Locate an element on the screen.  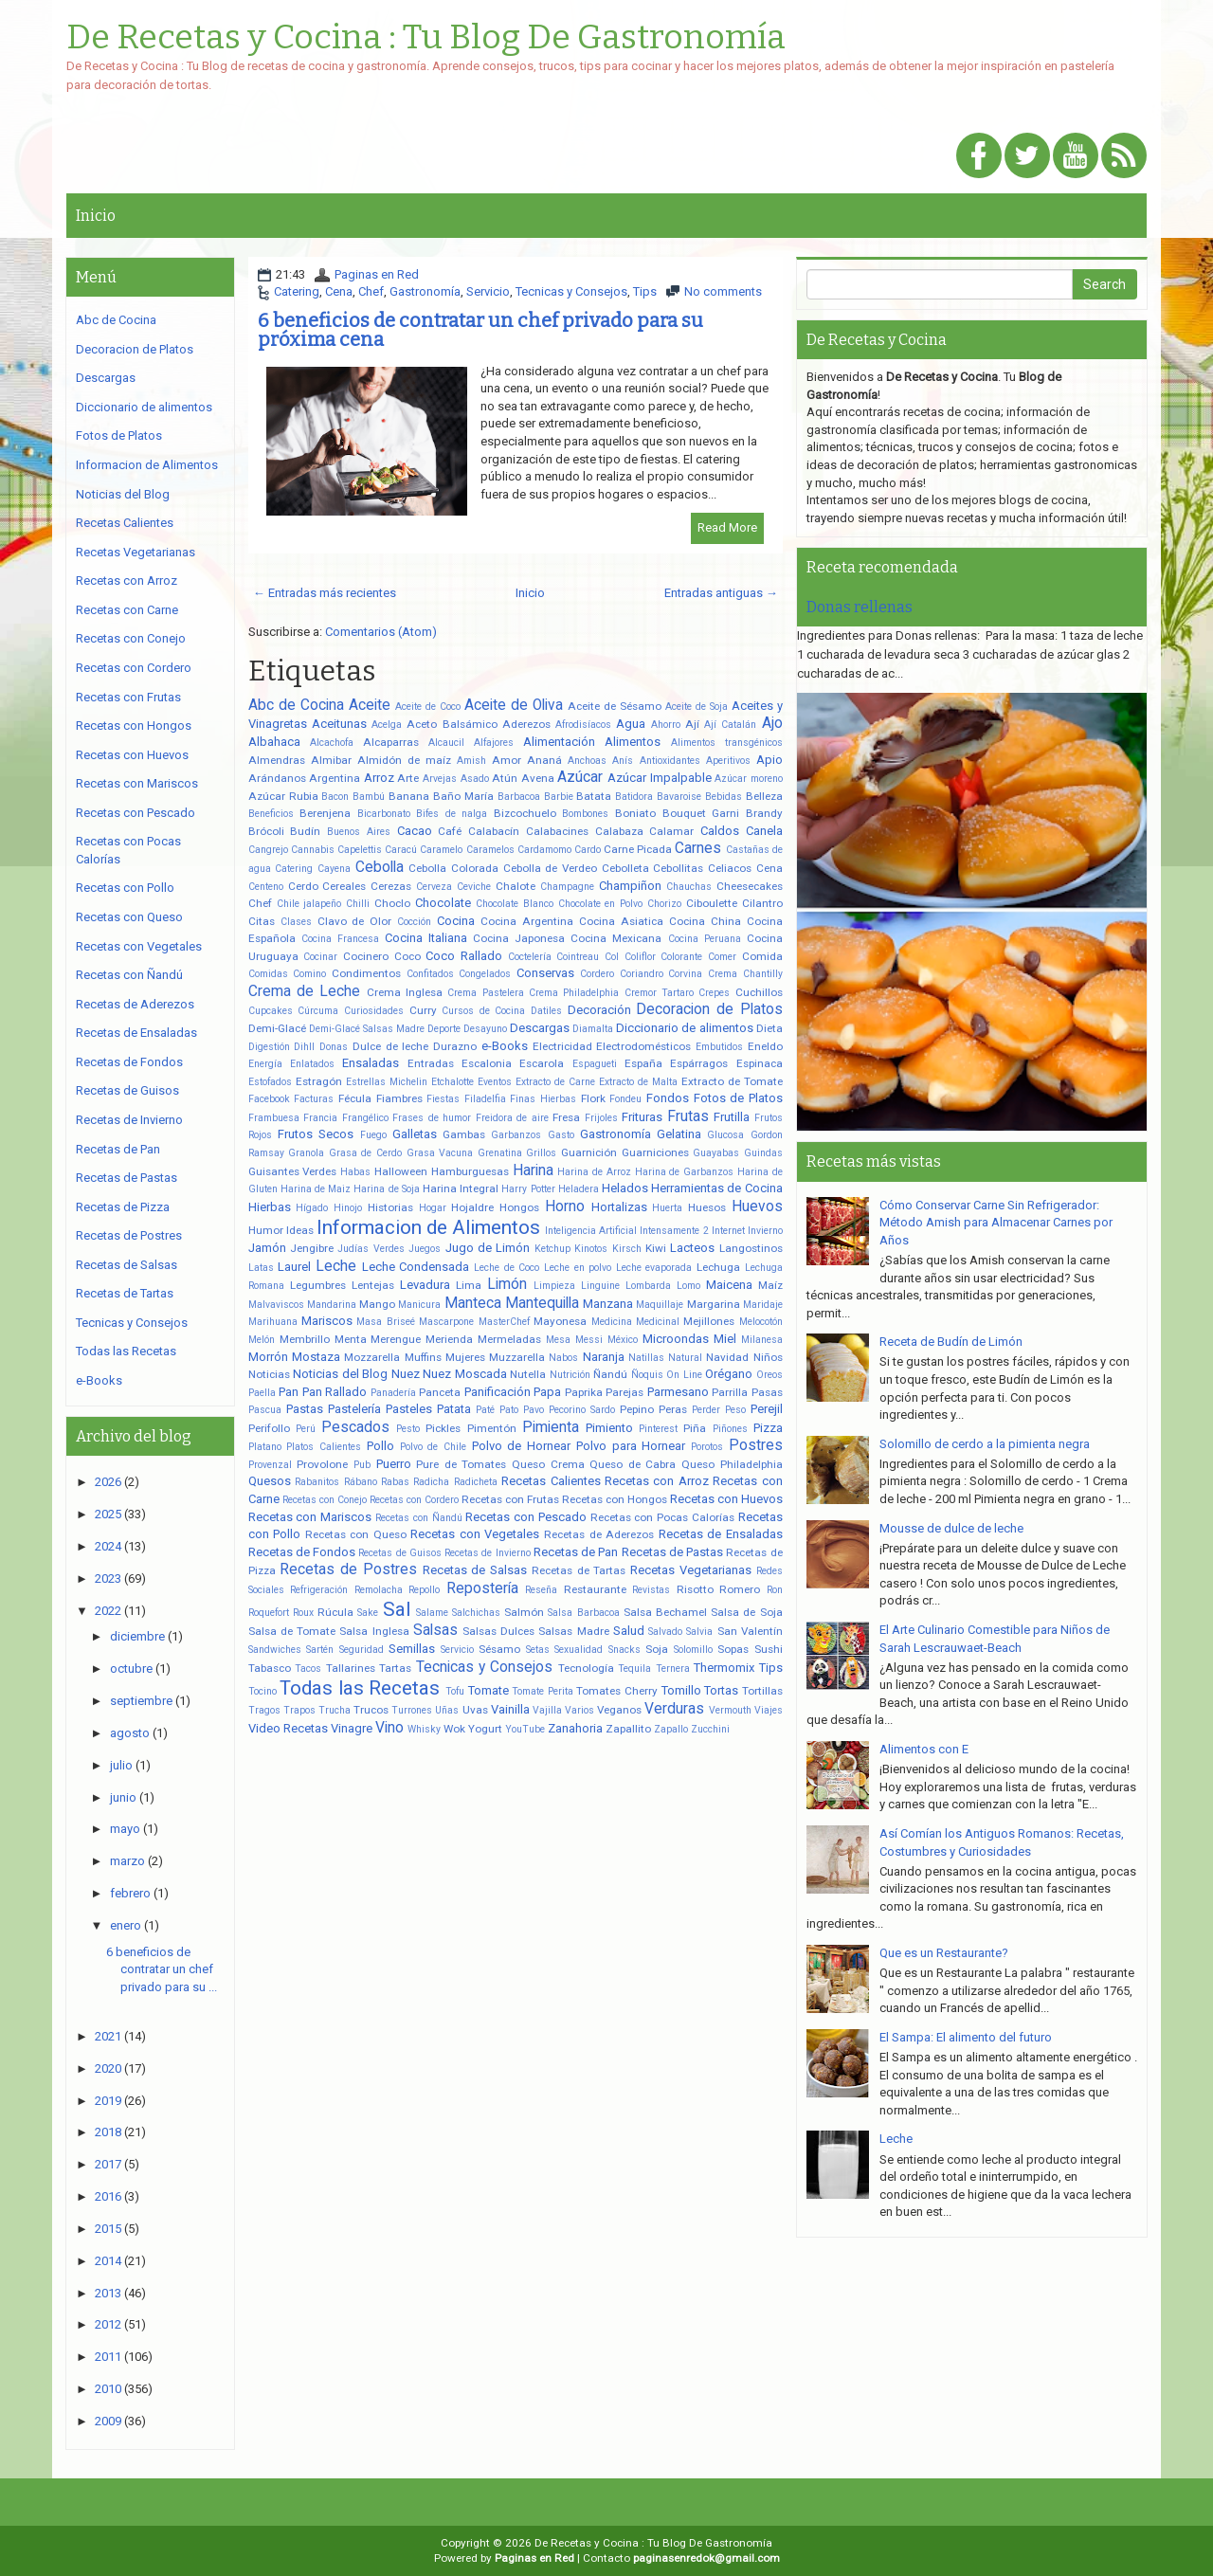
Embutidos is located at coordinates (719, 1047).